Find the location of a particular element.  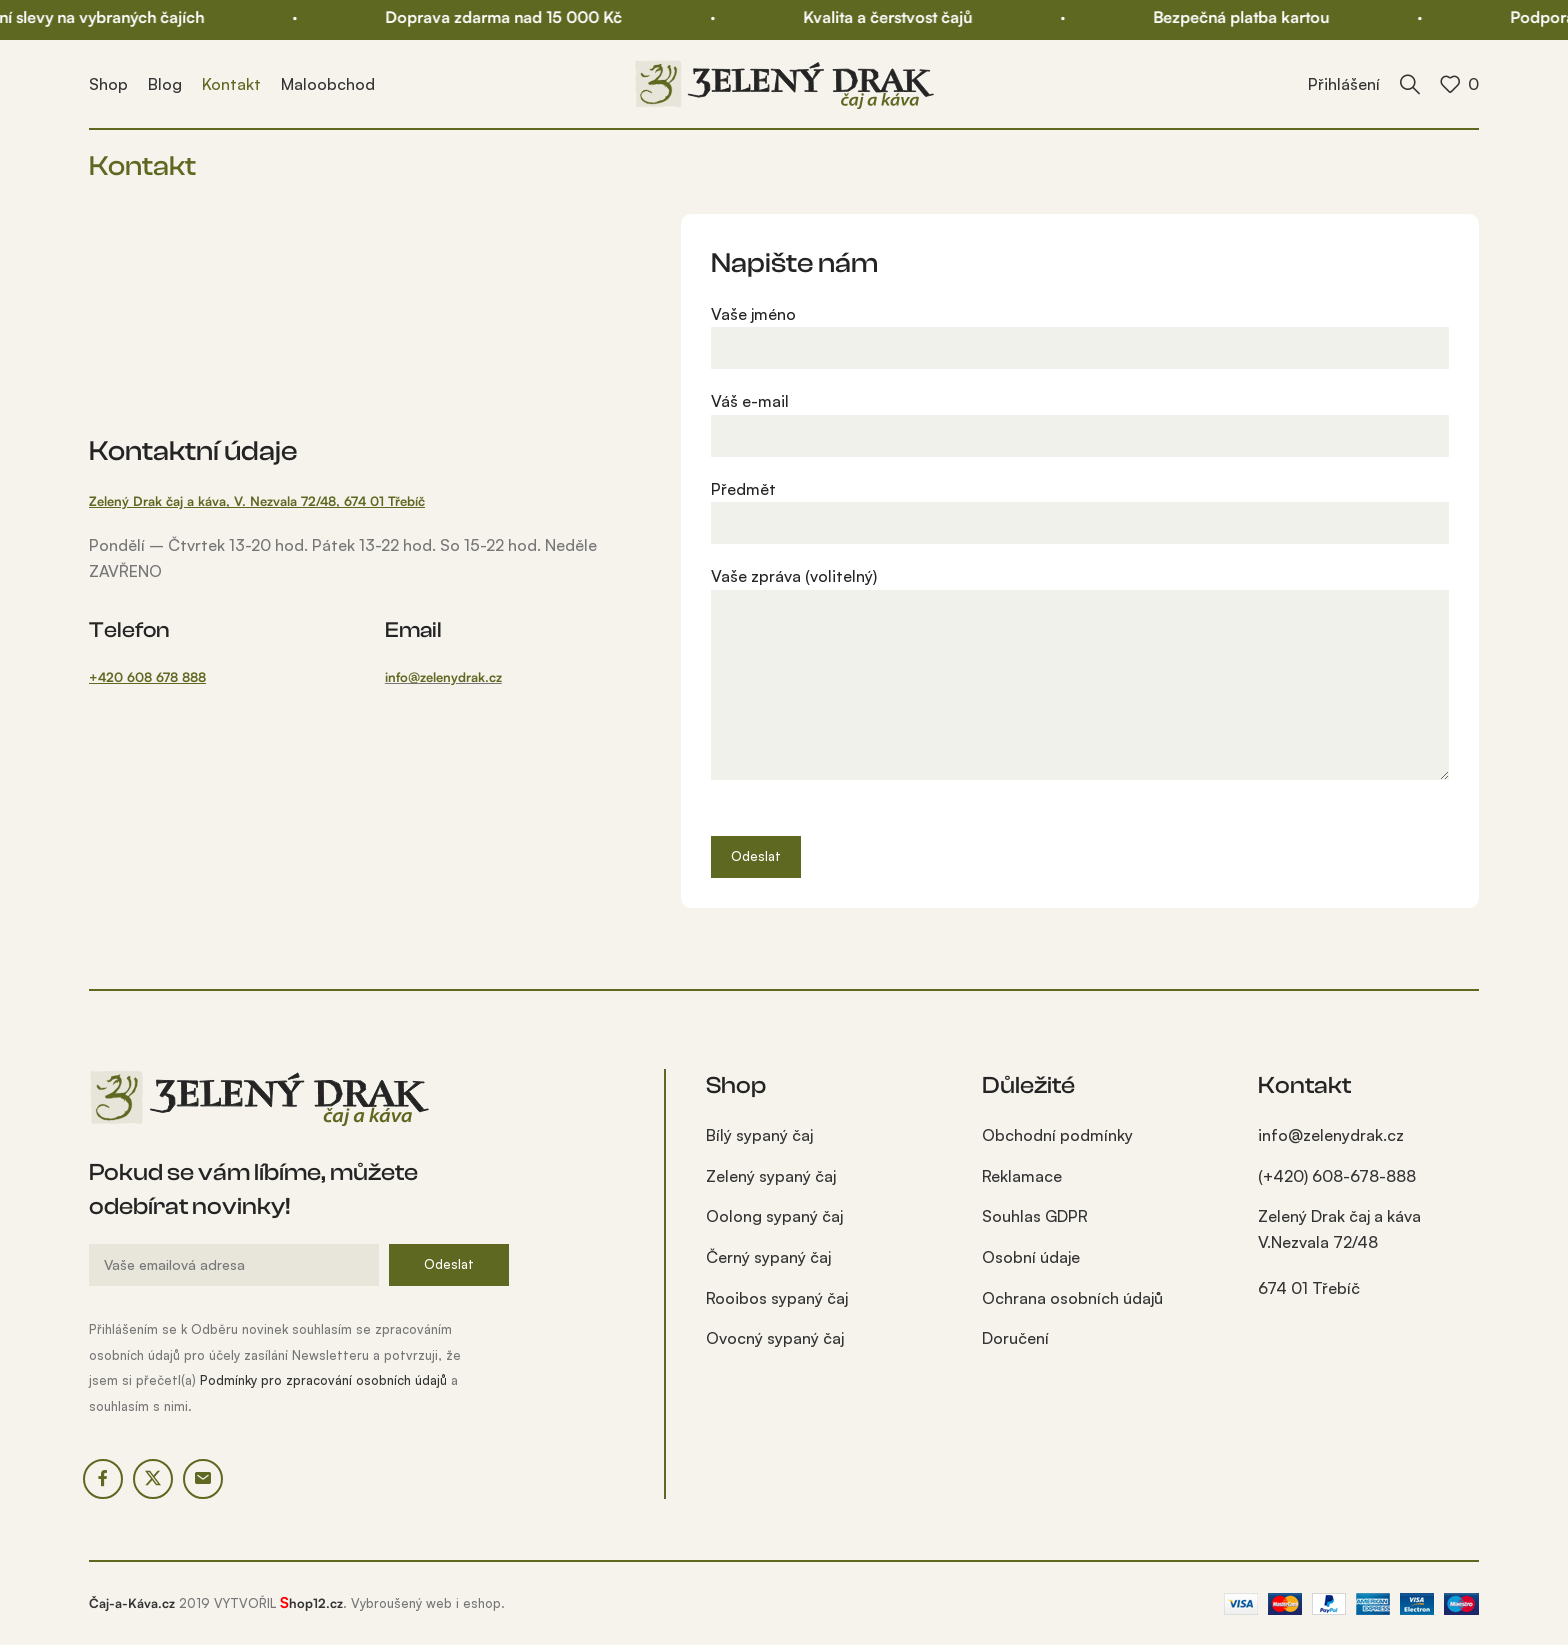

Váš e-mail is located at coordinates (1080, 417).